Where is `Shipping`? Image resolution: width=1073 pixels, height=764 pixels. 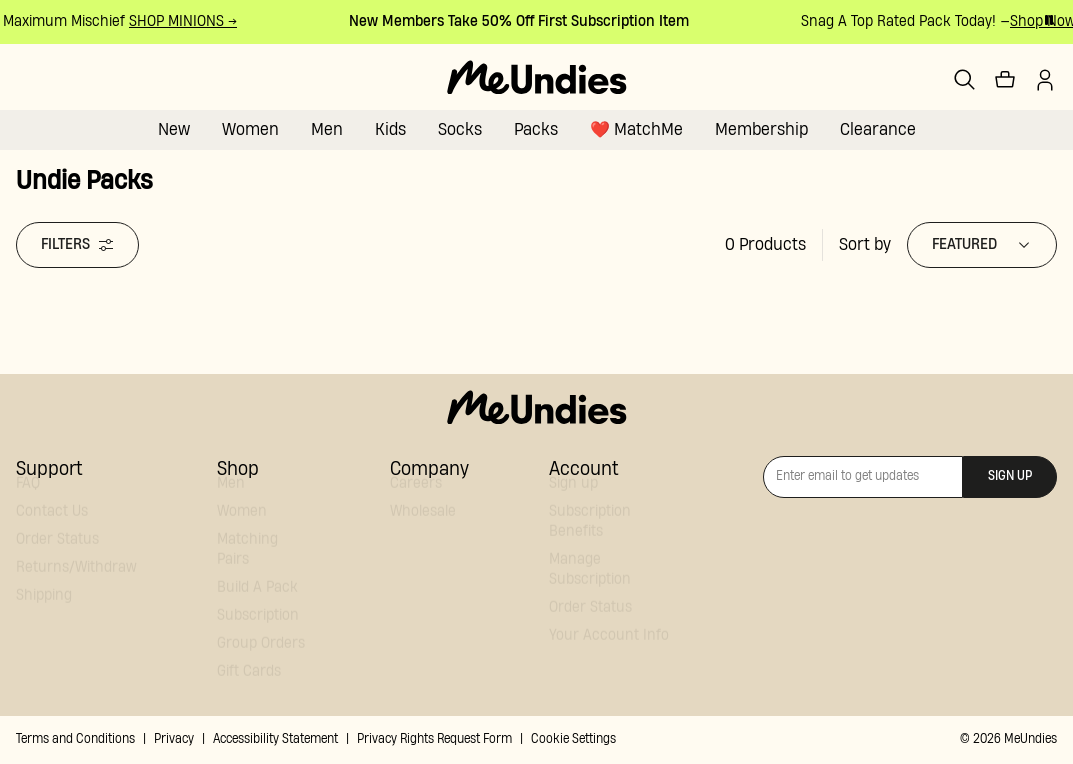 Shipping is located at coordinates (44, 613).